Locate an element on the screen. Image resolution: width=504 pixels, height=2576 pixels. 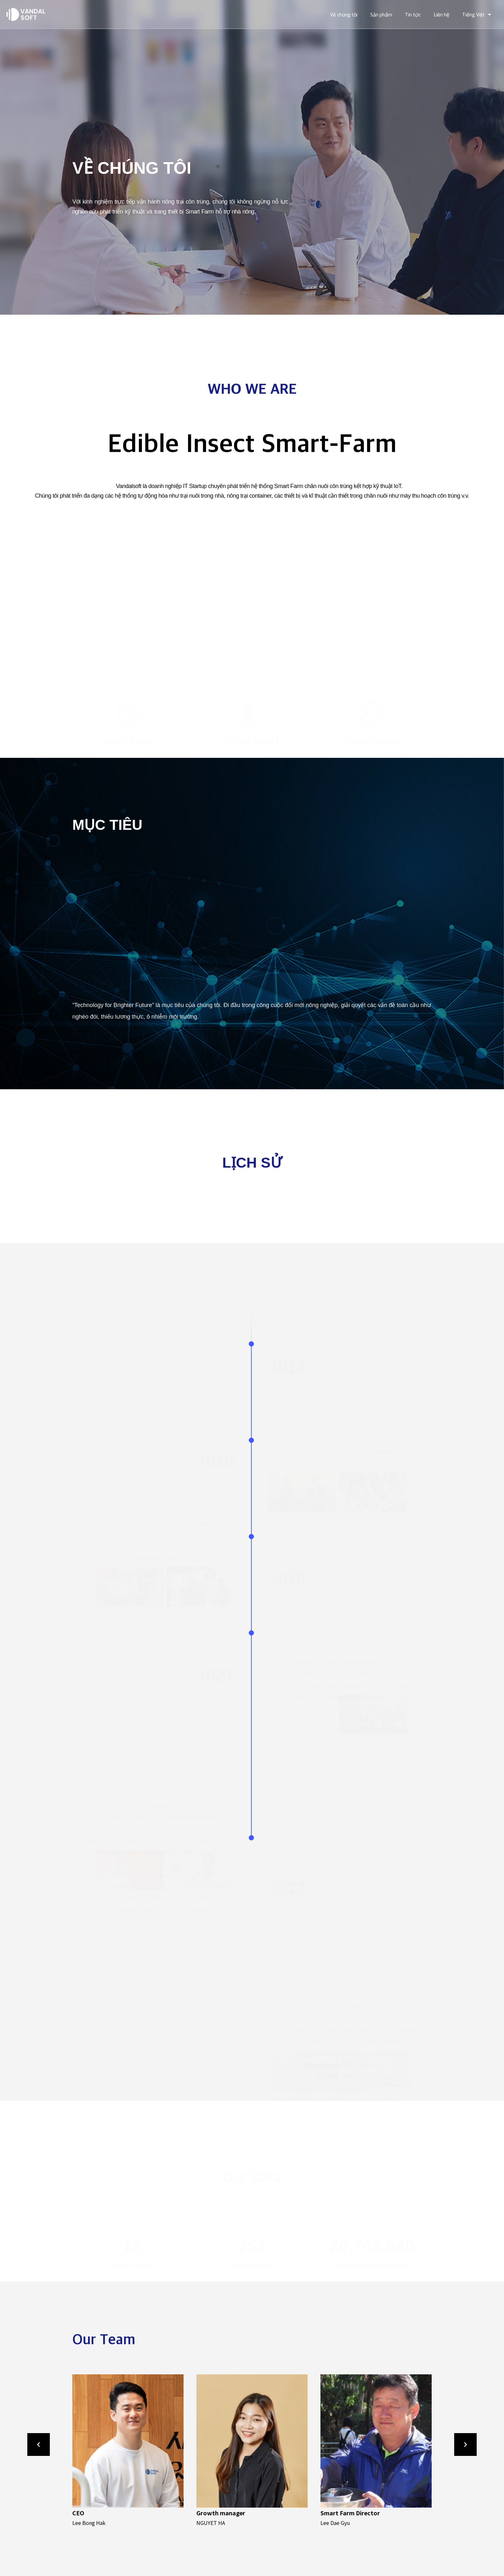
Tin tức is located at coordinates (413, 14).